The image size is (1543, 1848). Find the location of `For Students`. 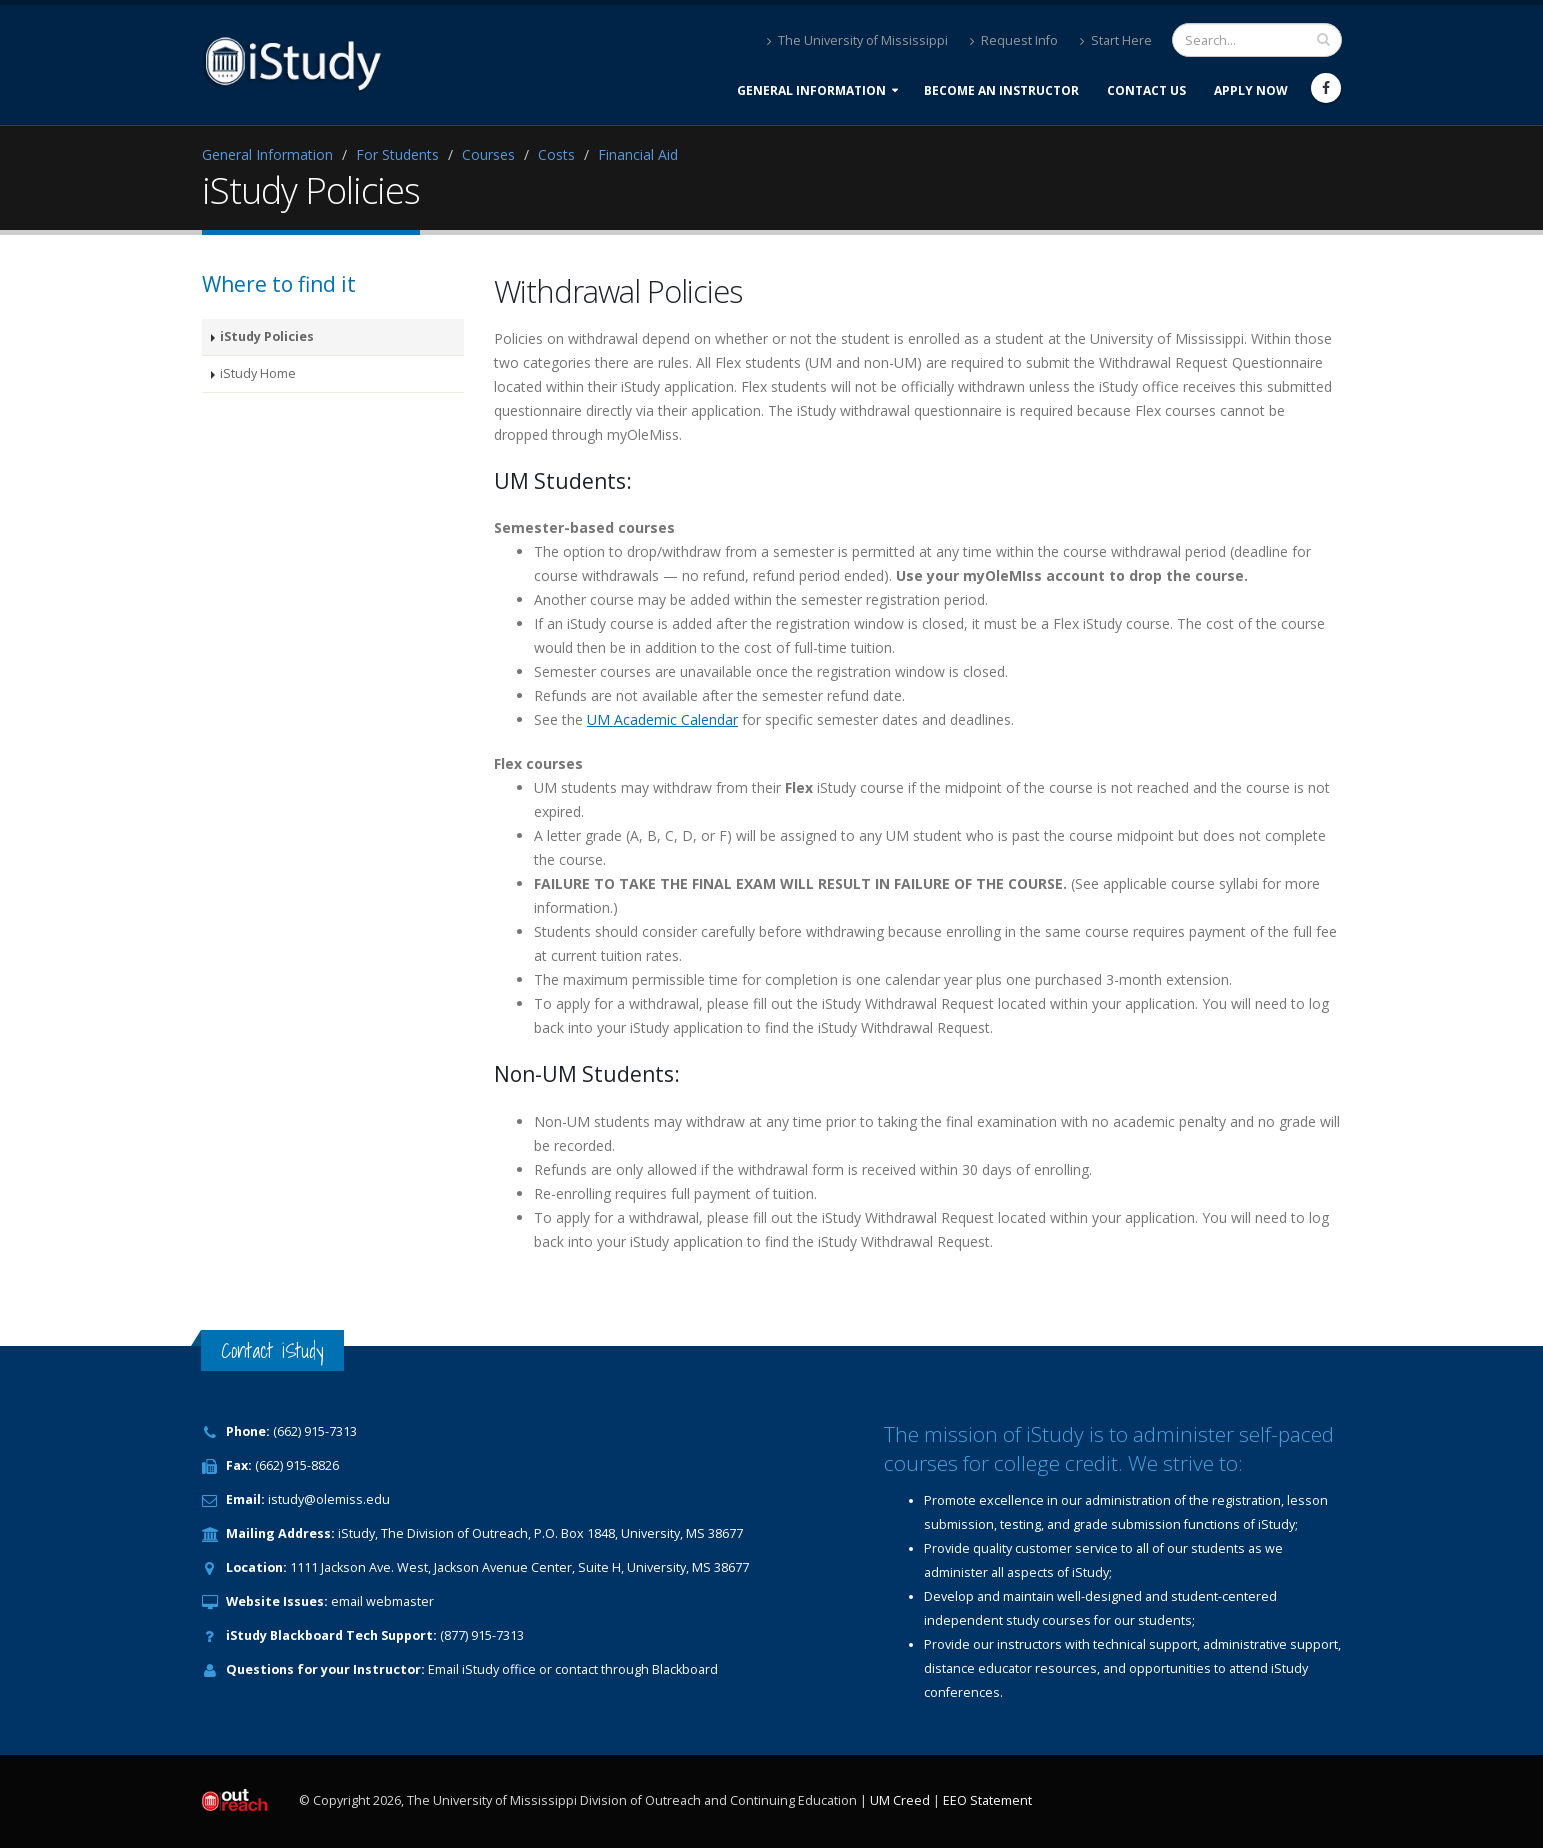

For Students is located at coordinates (397, 154).